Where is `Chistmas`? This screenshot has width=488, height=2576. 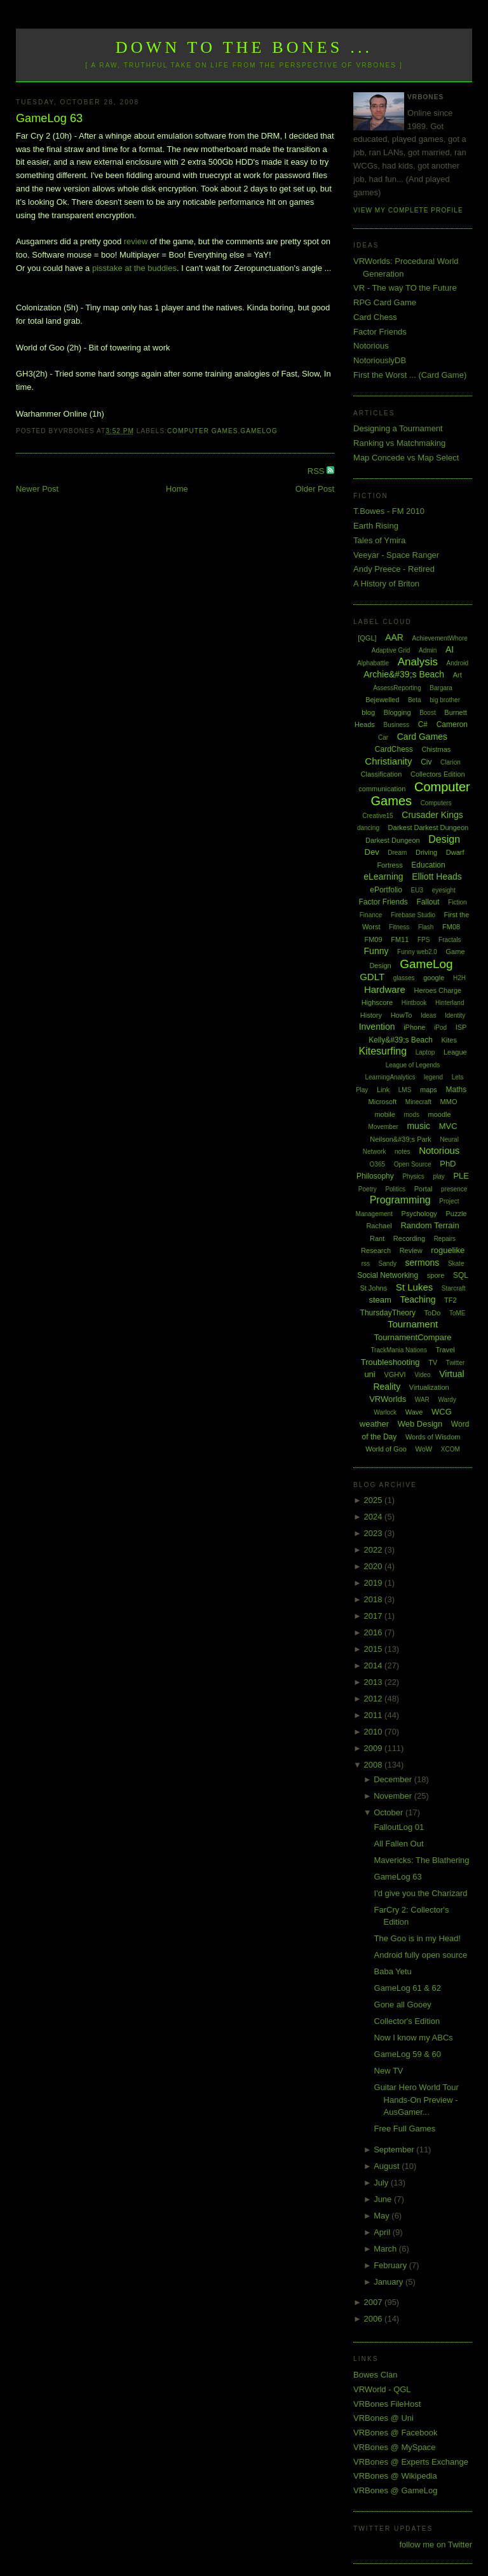 Chistmas is located at coordinates (436, 749).